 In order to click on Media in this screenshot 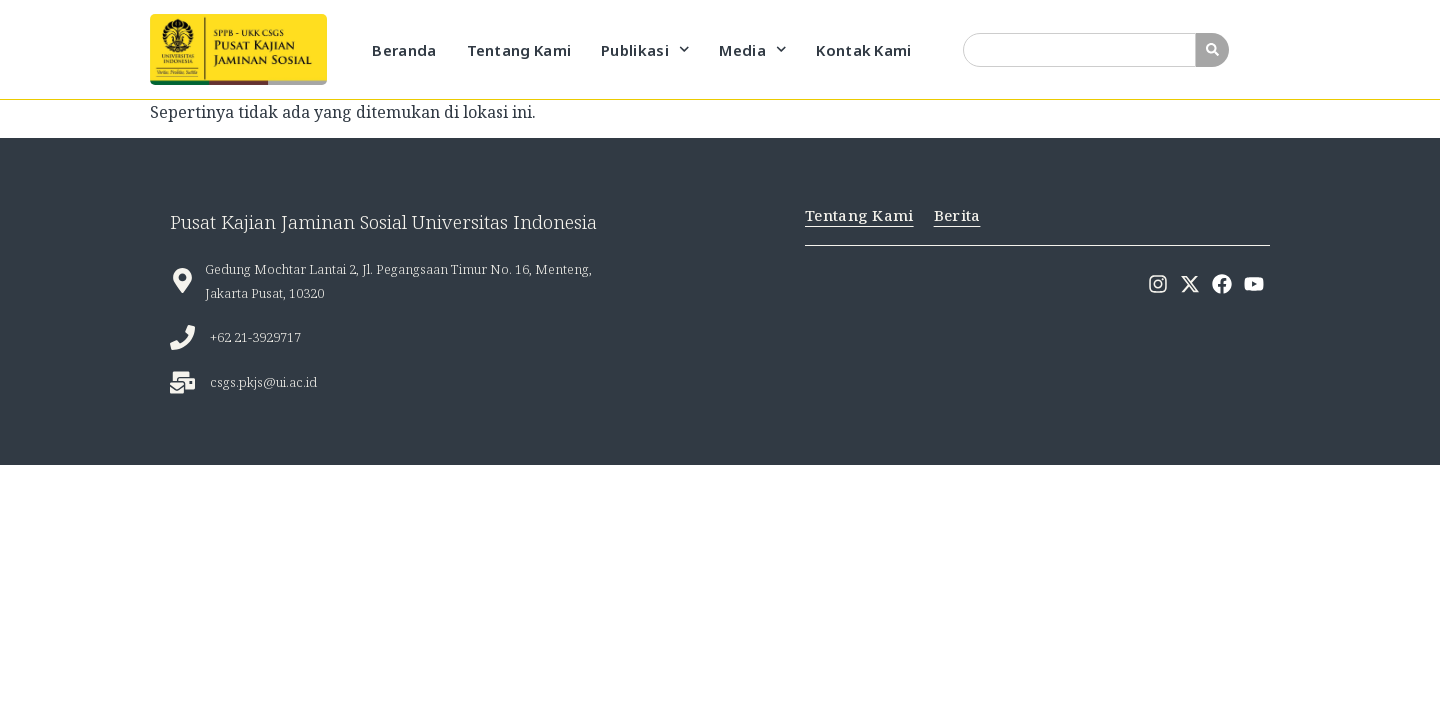, I will do `click(752, 49)`.